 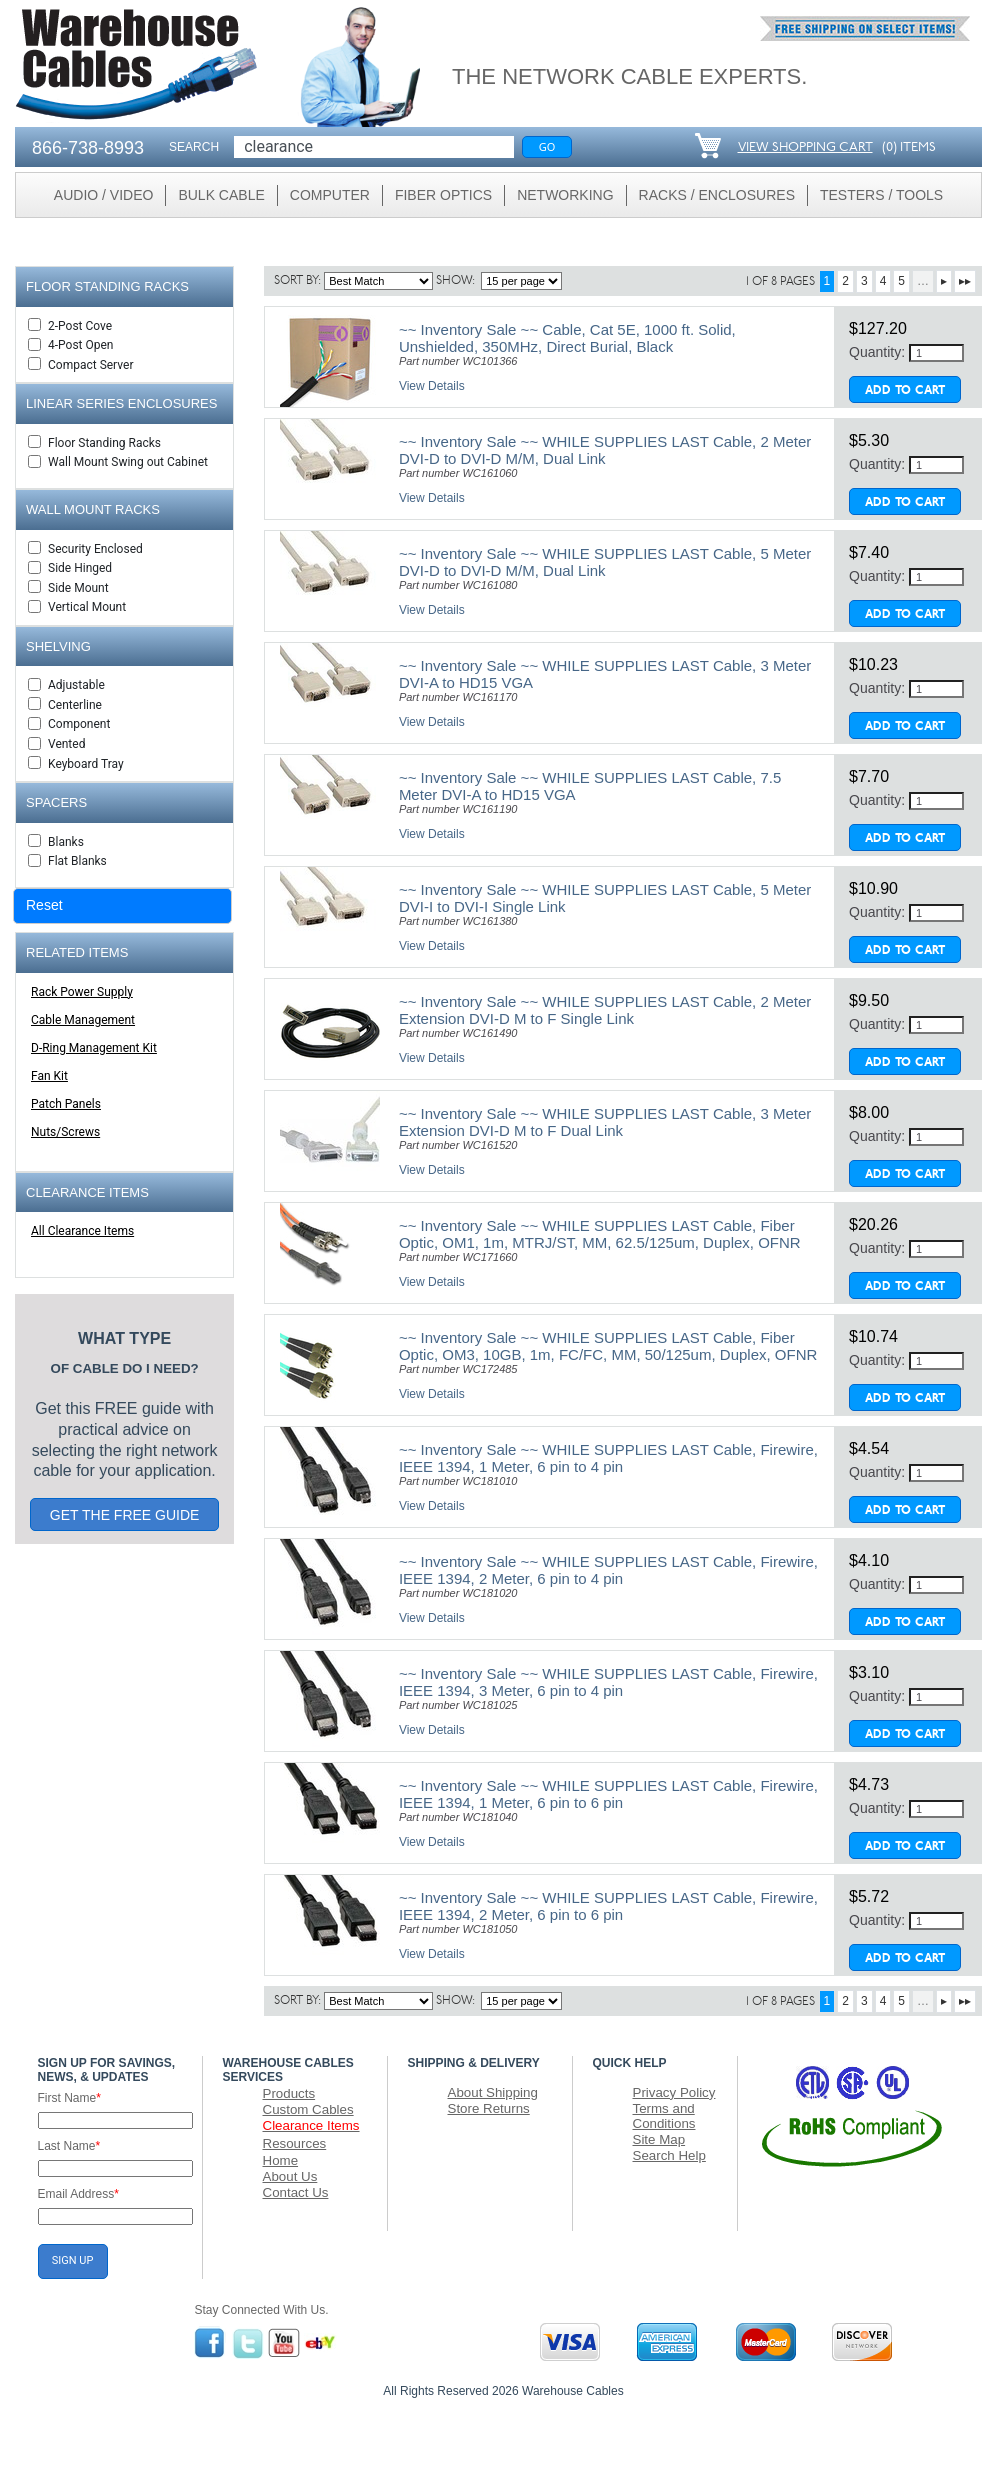 I want to click on ~~ Inventory Sale ~~ Cable, Cat 5E, 1000 ft. Solid, Unshielded, 350MHz, Direct Burial, Black, so click(x=567, y=338).